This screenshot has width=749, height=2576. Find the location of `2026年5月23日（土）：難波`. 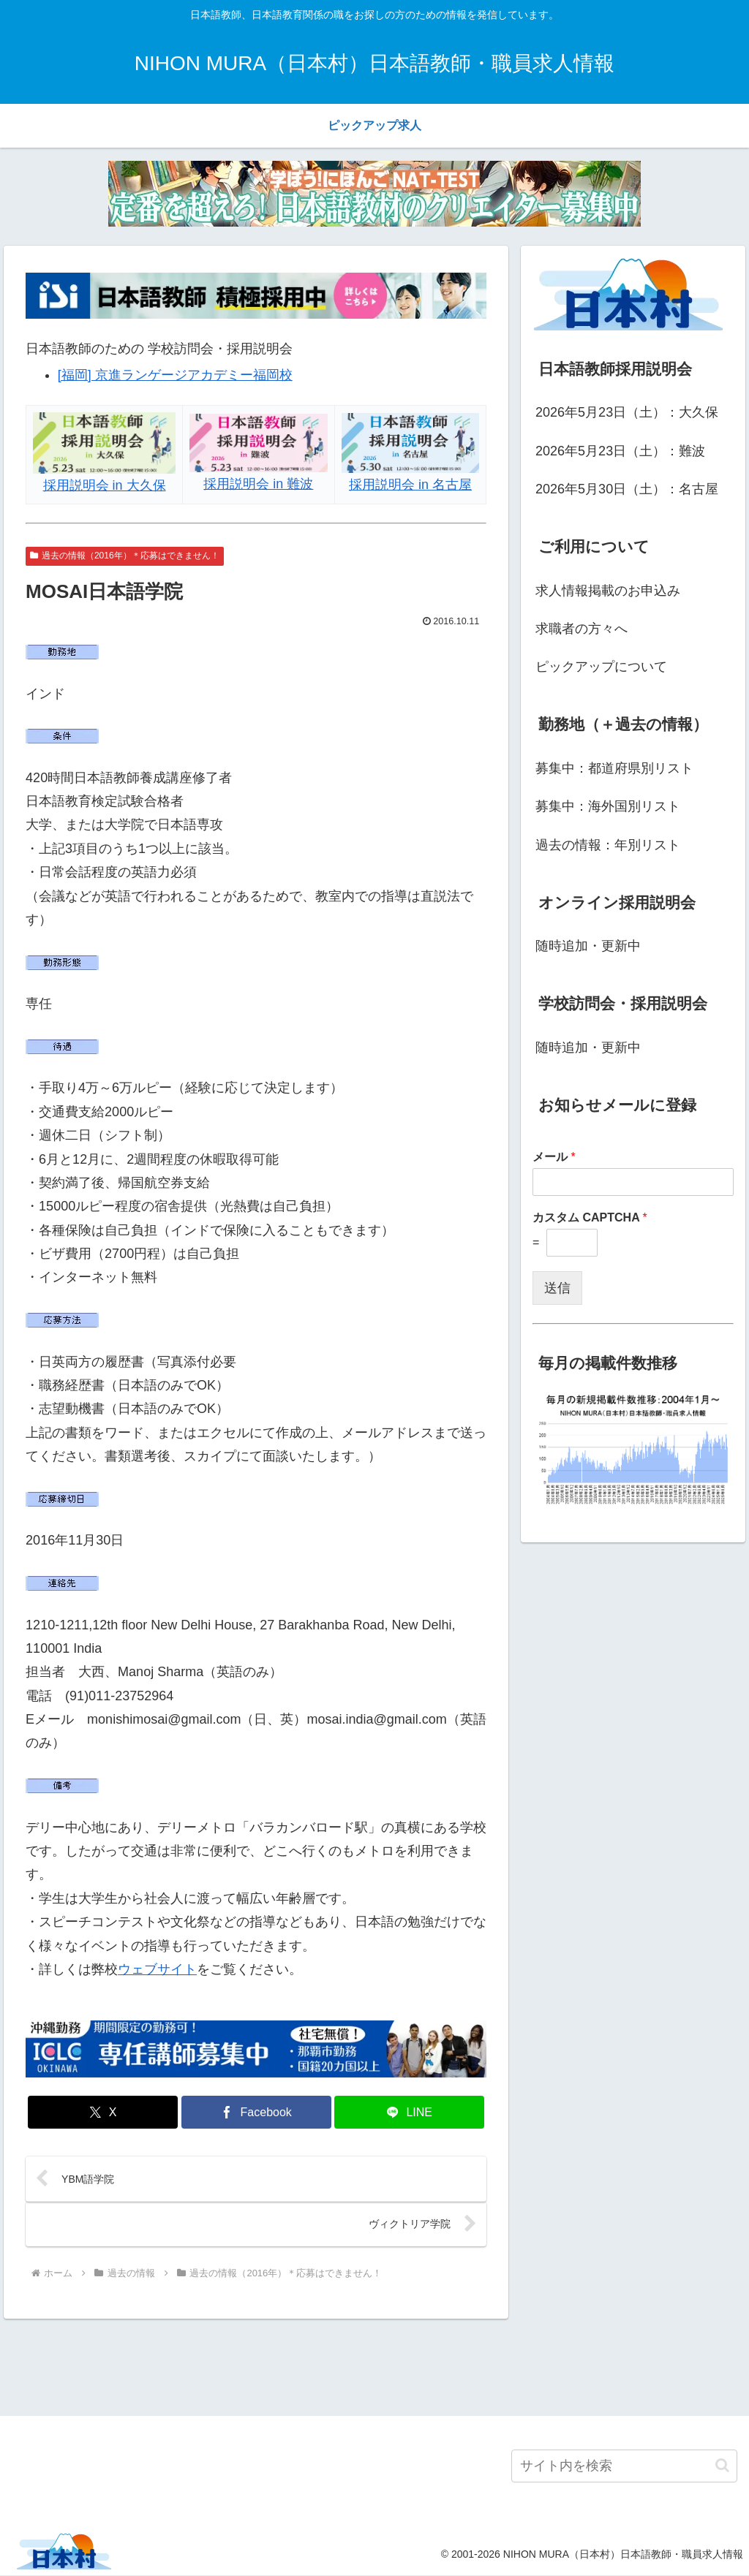

2026年5月23日（土）：難波 is located at coordinates (620, 451).